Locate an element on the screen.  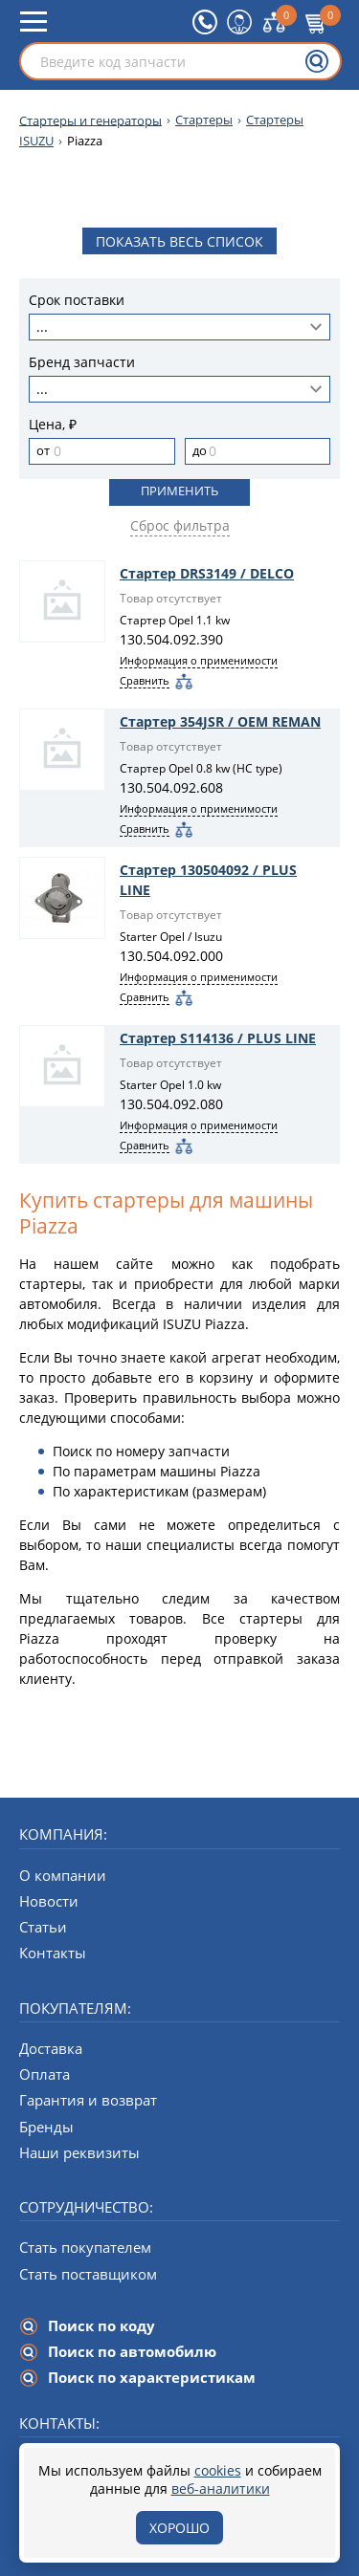
Стартеры is located at coordinates (204, 120).